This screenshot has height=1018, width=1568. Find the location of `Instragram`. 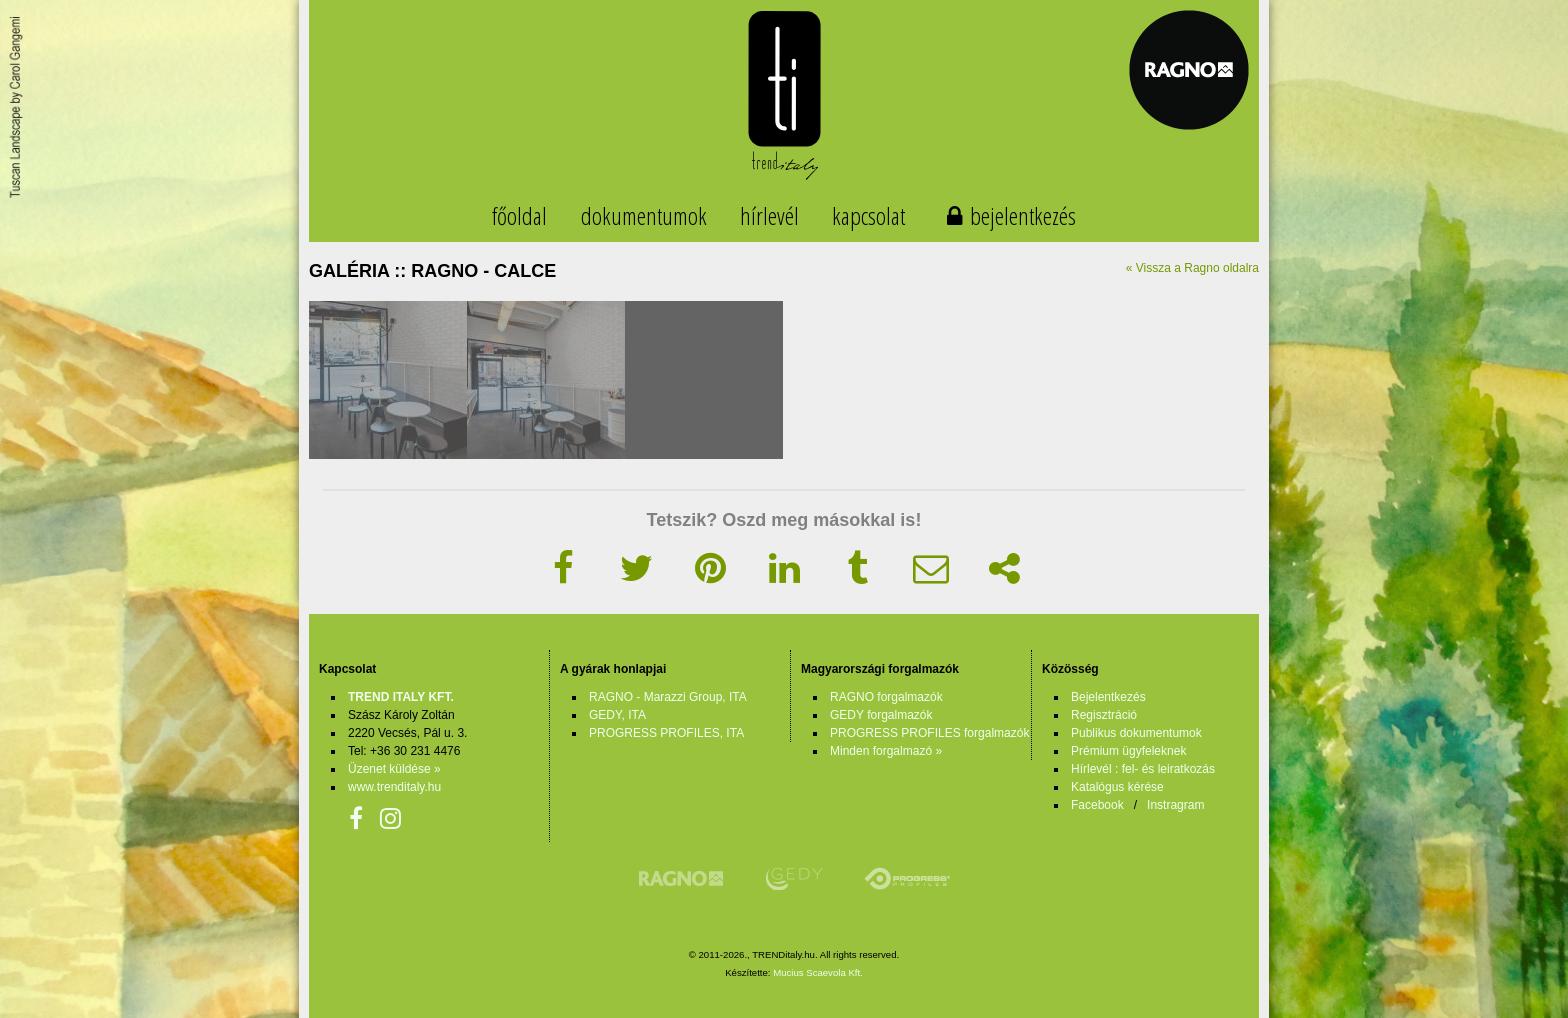

Instragram is located at coordinates (1175, 805).